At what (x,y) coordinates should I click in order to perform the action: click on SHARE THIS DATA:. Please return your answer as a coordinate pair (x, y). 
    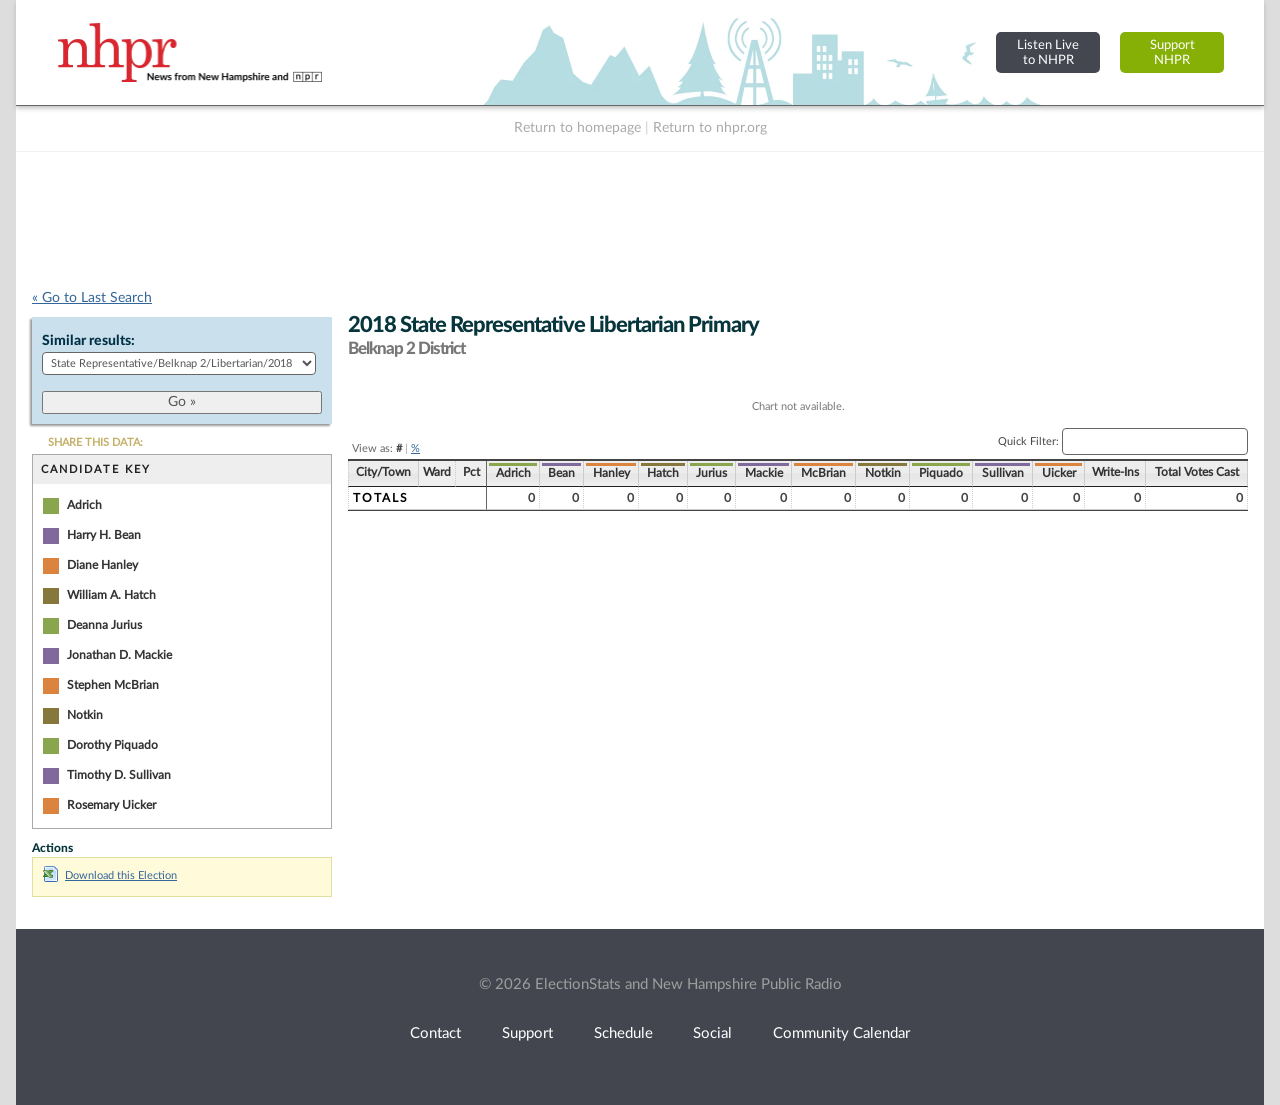
    Looking at the image, I should click on (95, 442).